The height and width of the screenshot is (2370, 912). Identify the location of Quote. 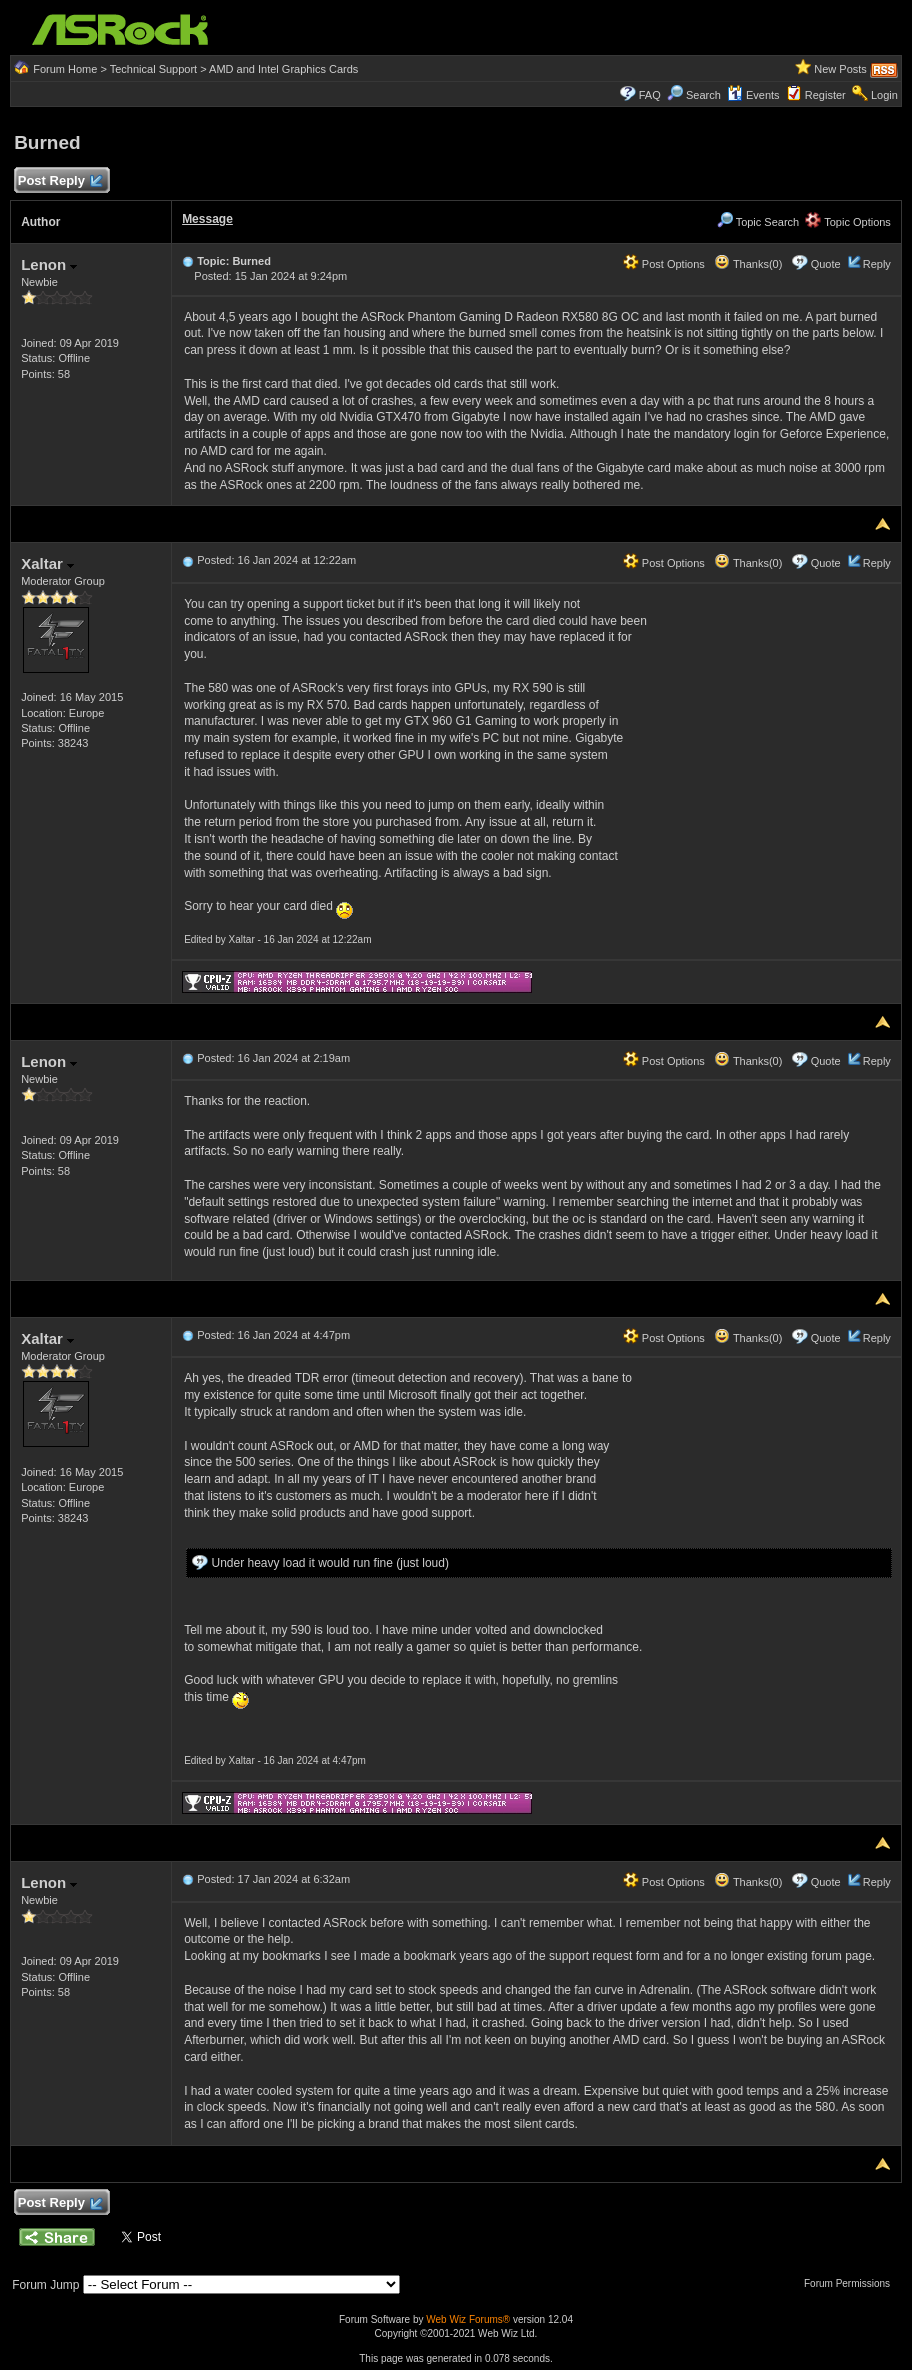
(826, 264).